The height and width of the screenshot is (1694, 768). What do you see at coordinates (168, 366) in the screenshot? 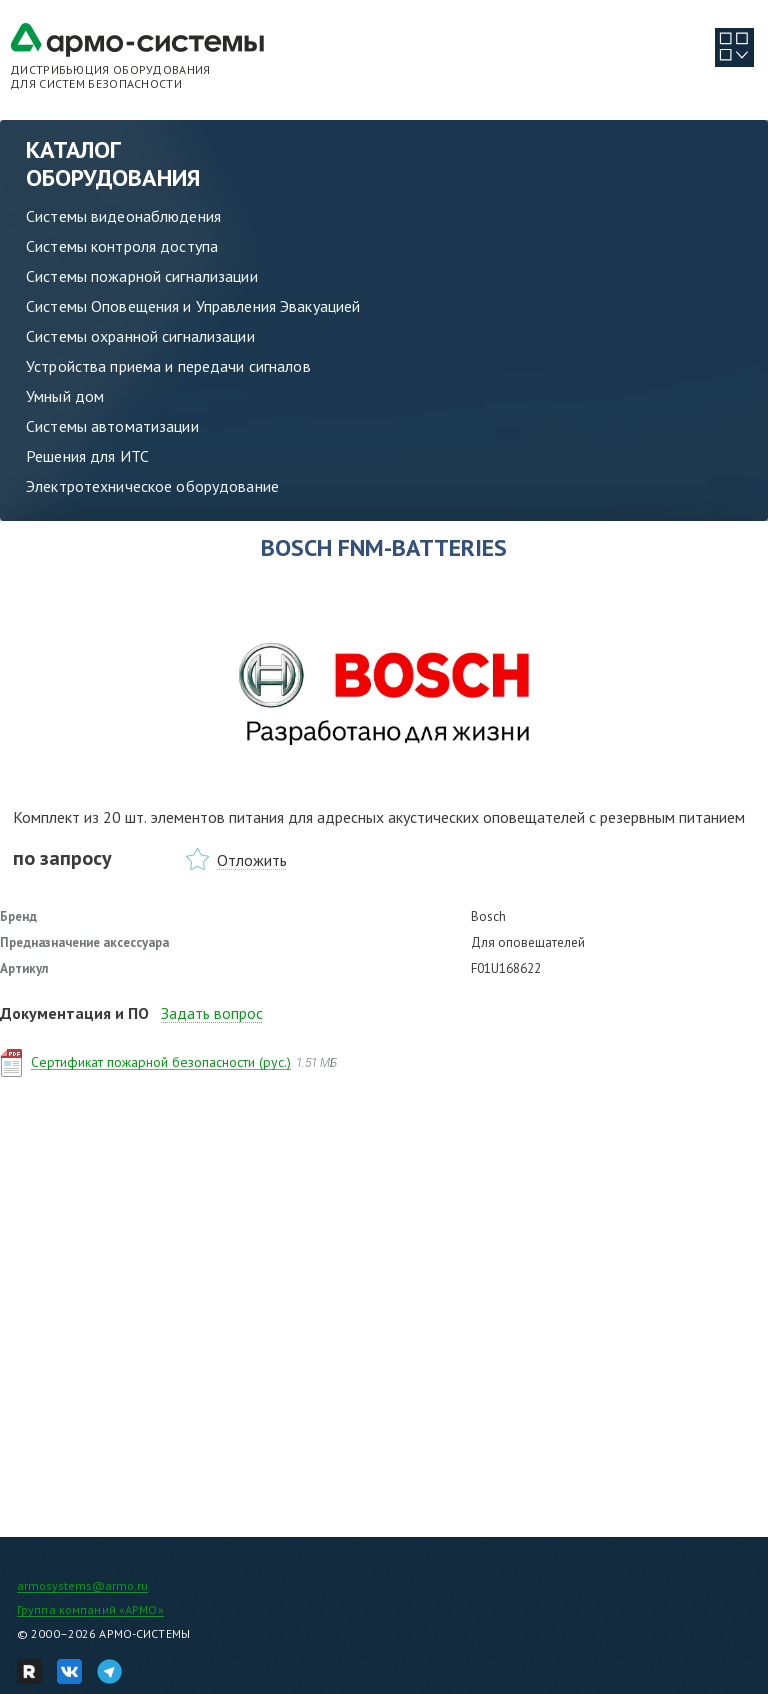
I see `Устройства приема и передачи сигналов` at bounding box center [168, 366].